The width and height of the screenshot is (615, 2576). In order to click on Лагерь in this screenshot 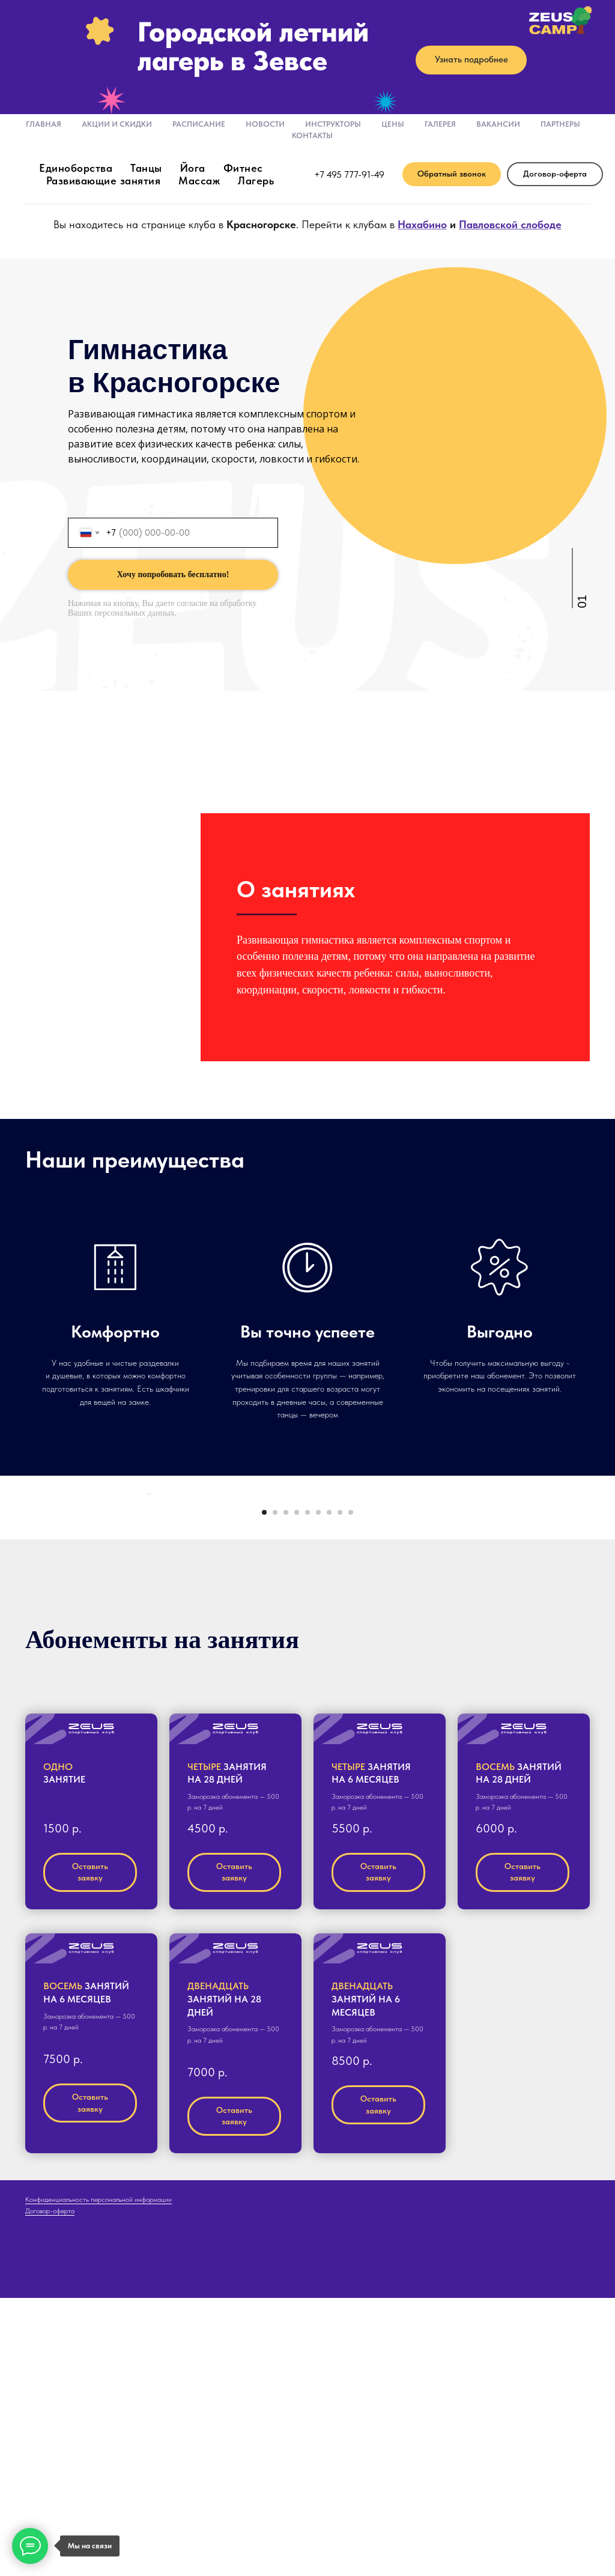, I will do `click(256, 180)`.